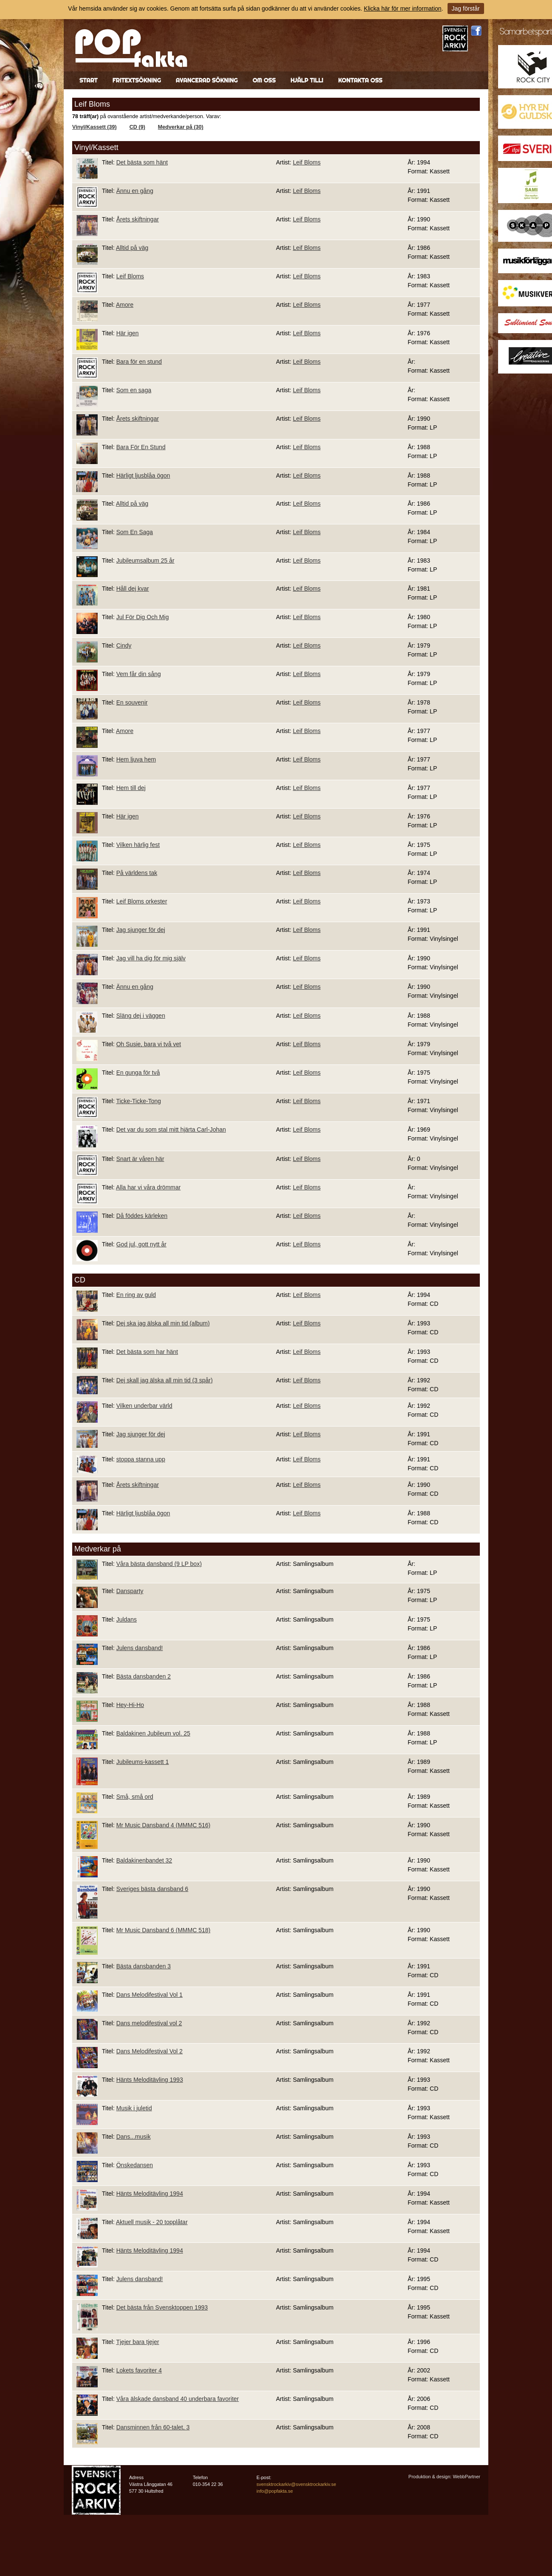 The image size is (552, 2576). What do you see at coordinates (153, 1733) in the screenshot?
I see `Baldakinen Jubileum vol. 25` at bounding box center [153, 1733].